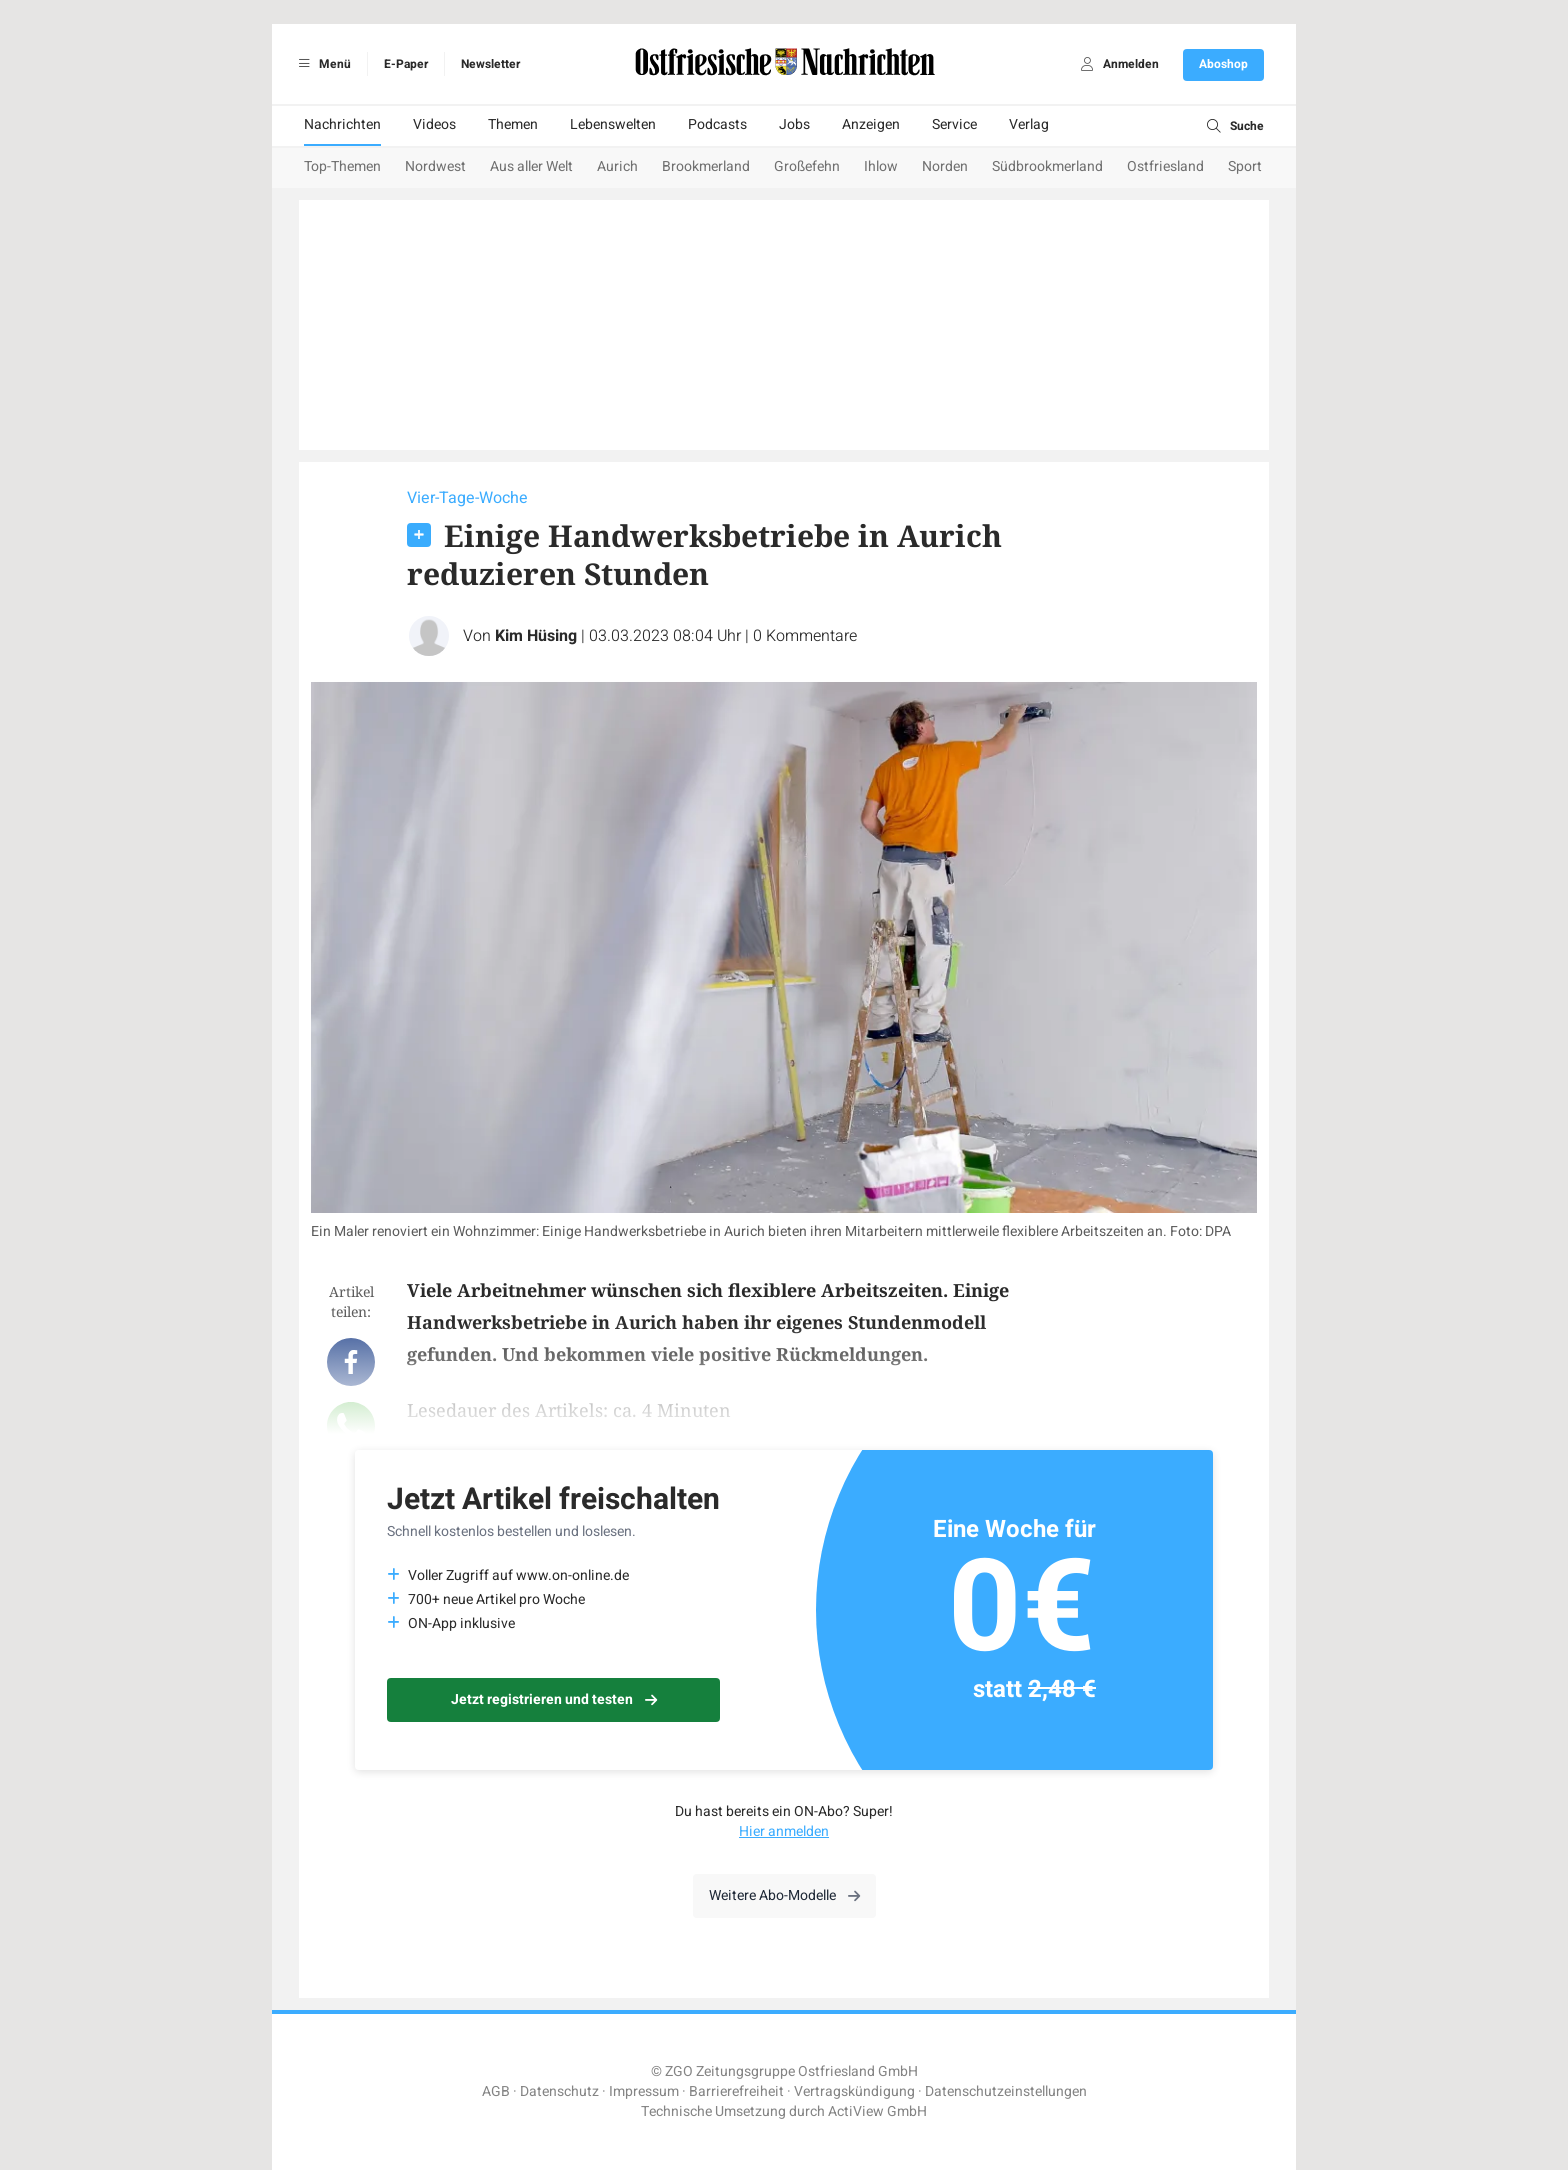  I want to click on Sport, so click(1245, 166).